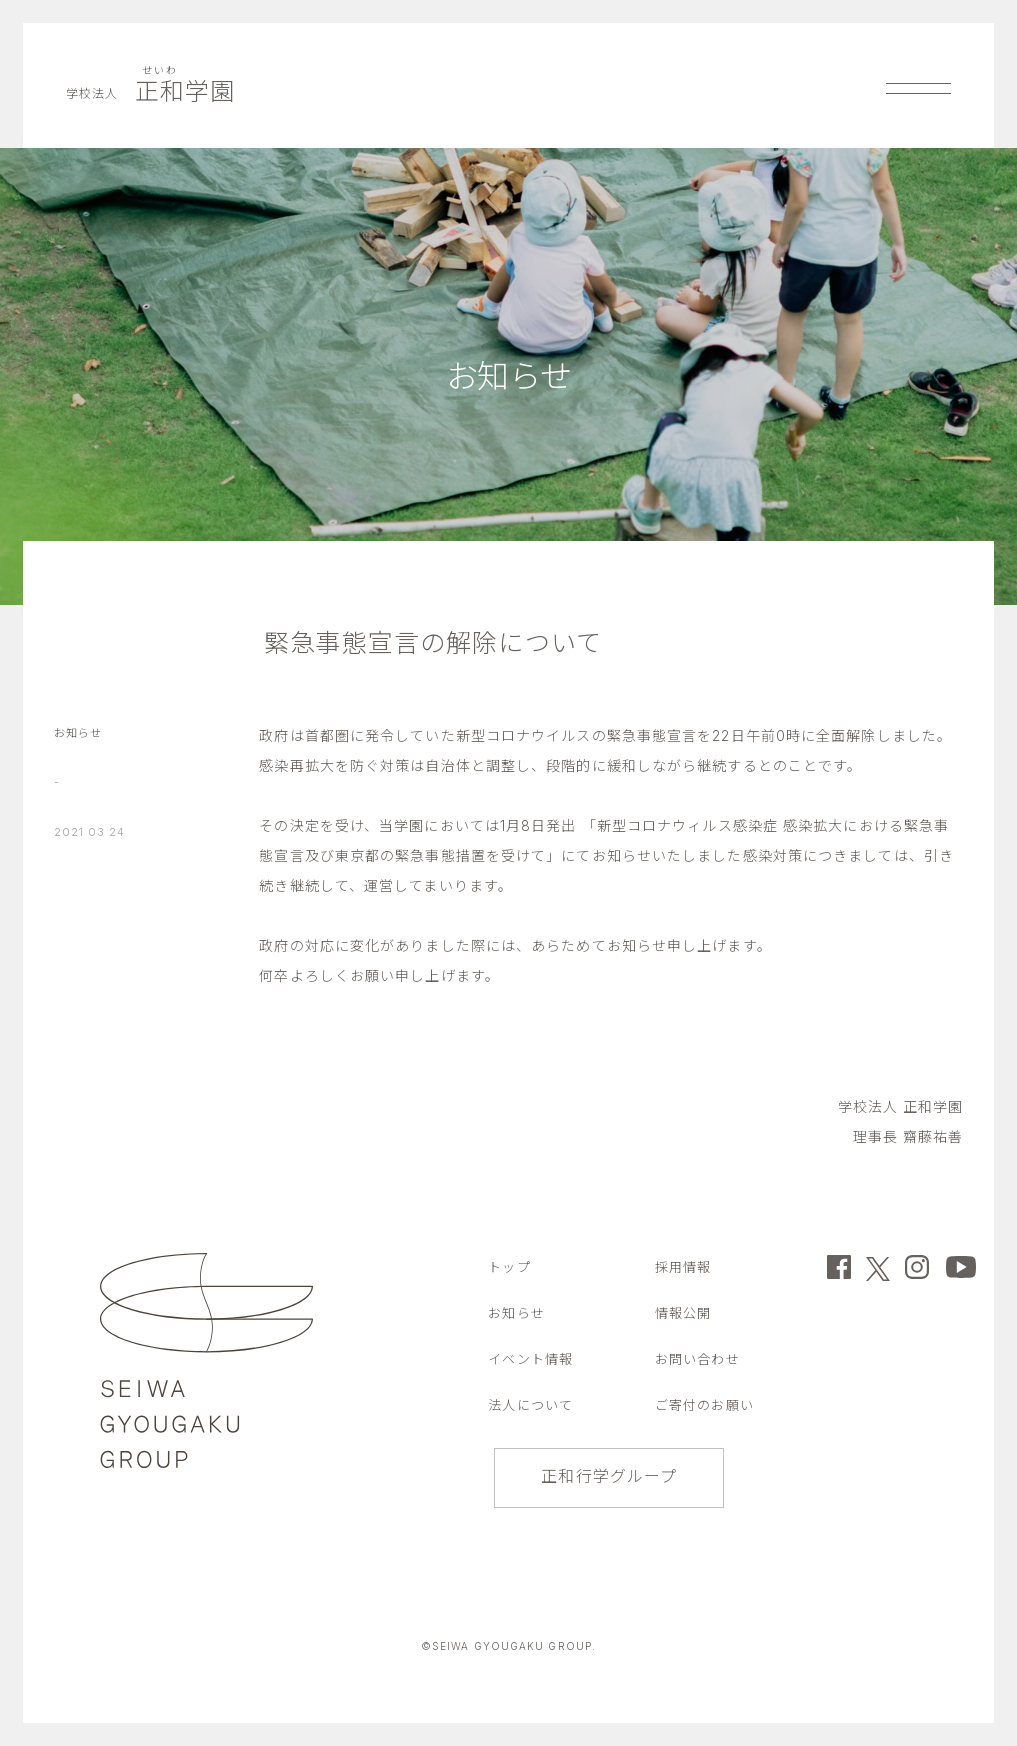 Image resolution: width=1017 pixels, height=1746 pixels. What do you see at coordinates (683, 1313) in the screenshot?
I see `情報公開` at bounding box center [683, 1313].